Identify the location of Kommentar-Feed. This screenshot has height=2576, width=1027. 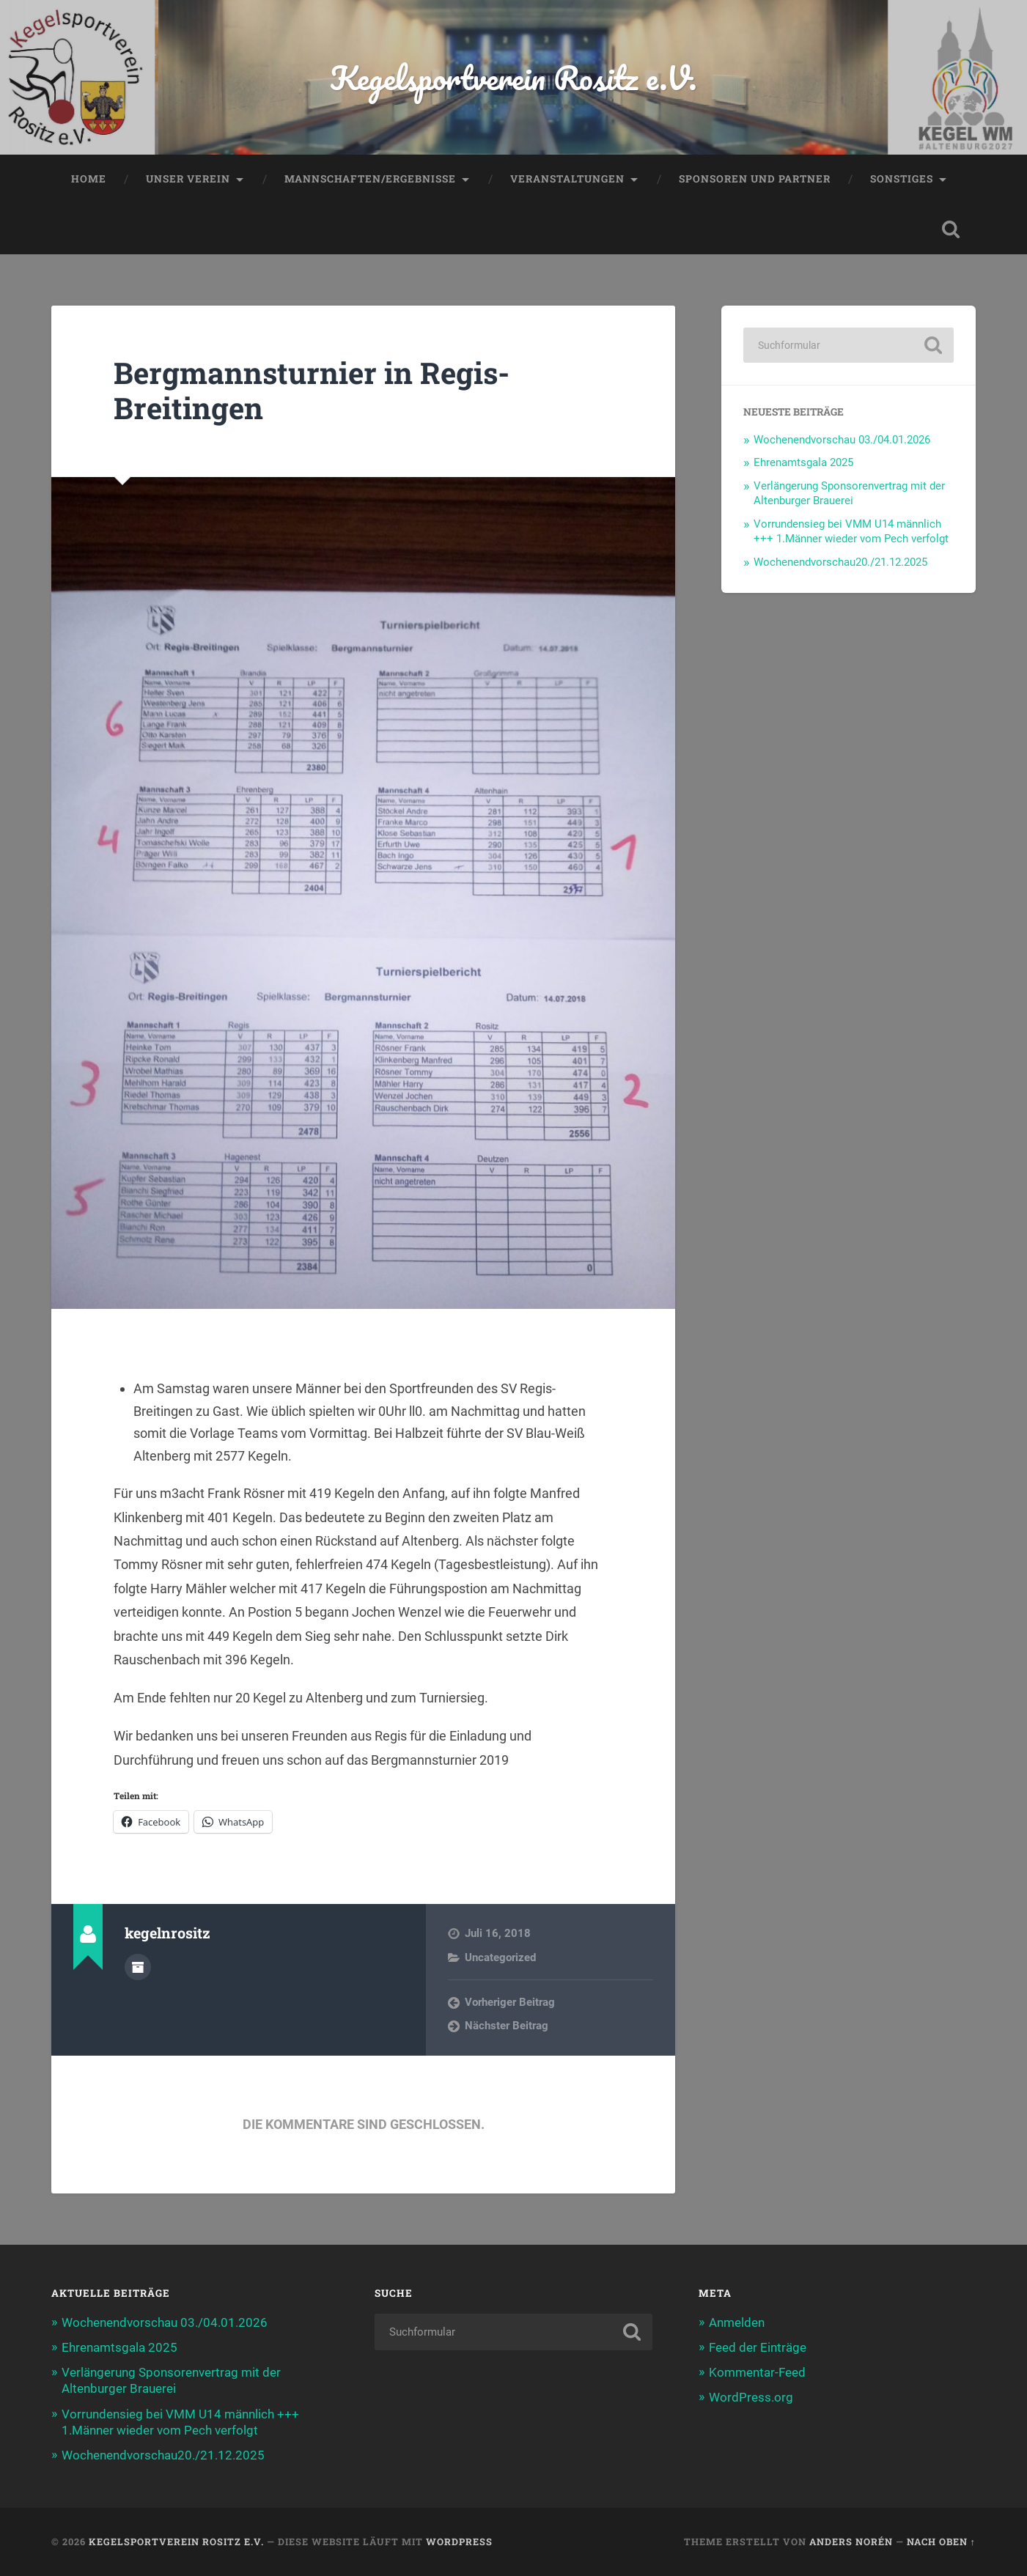
(757, 2372).